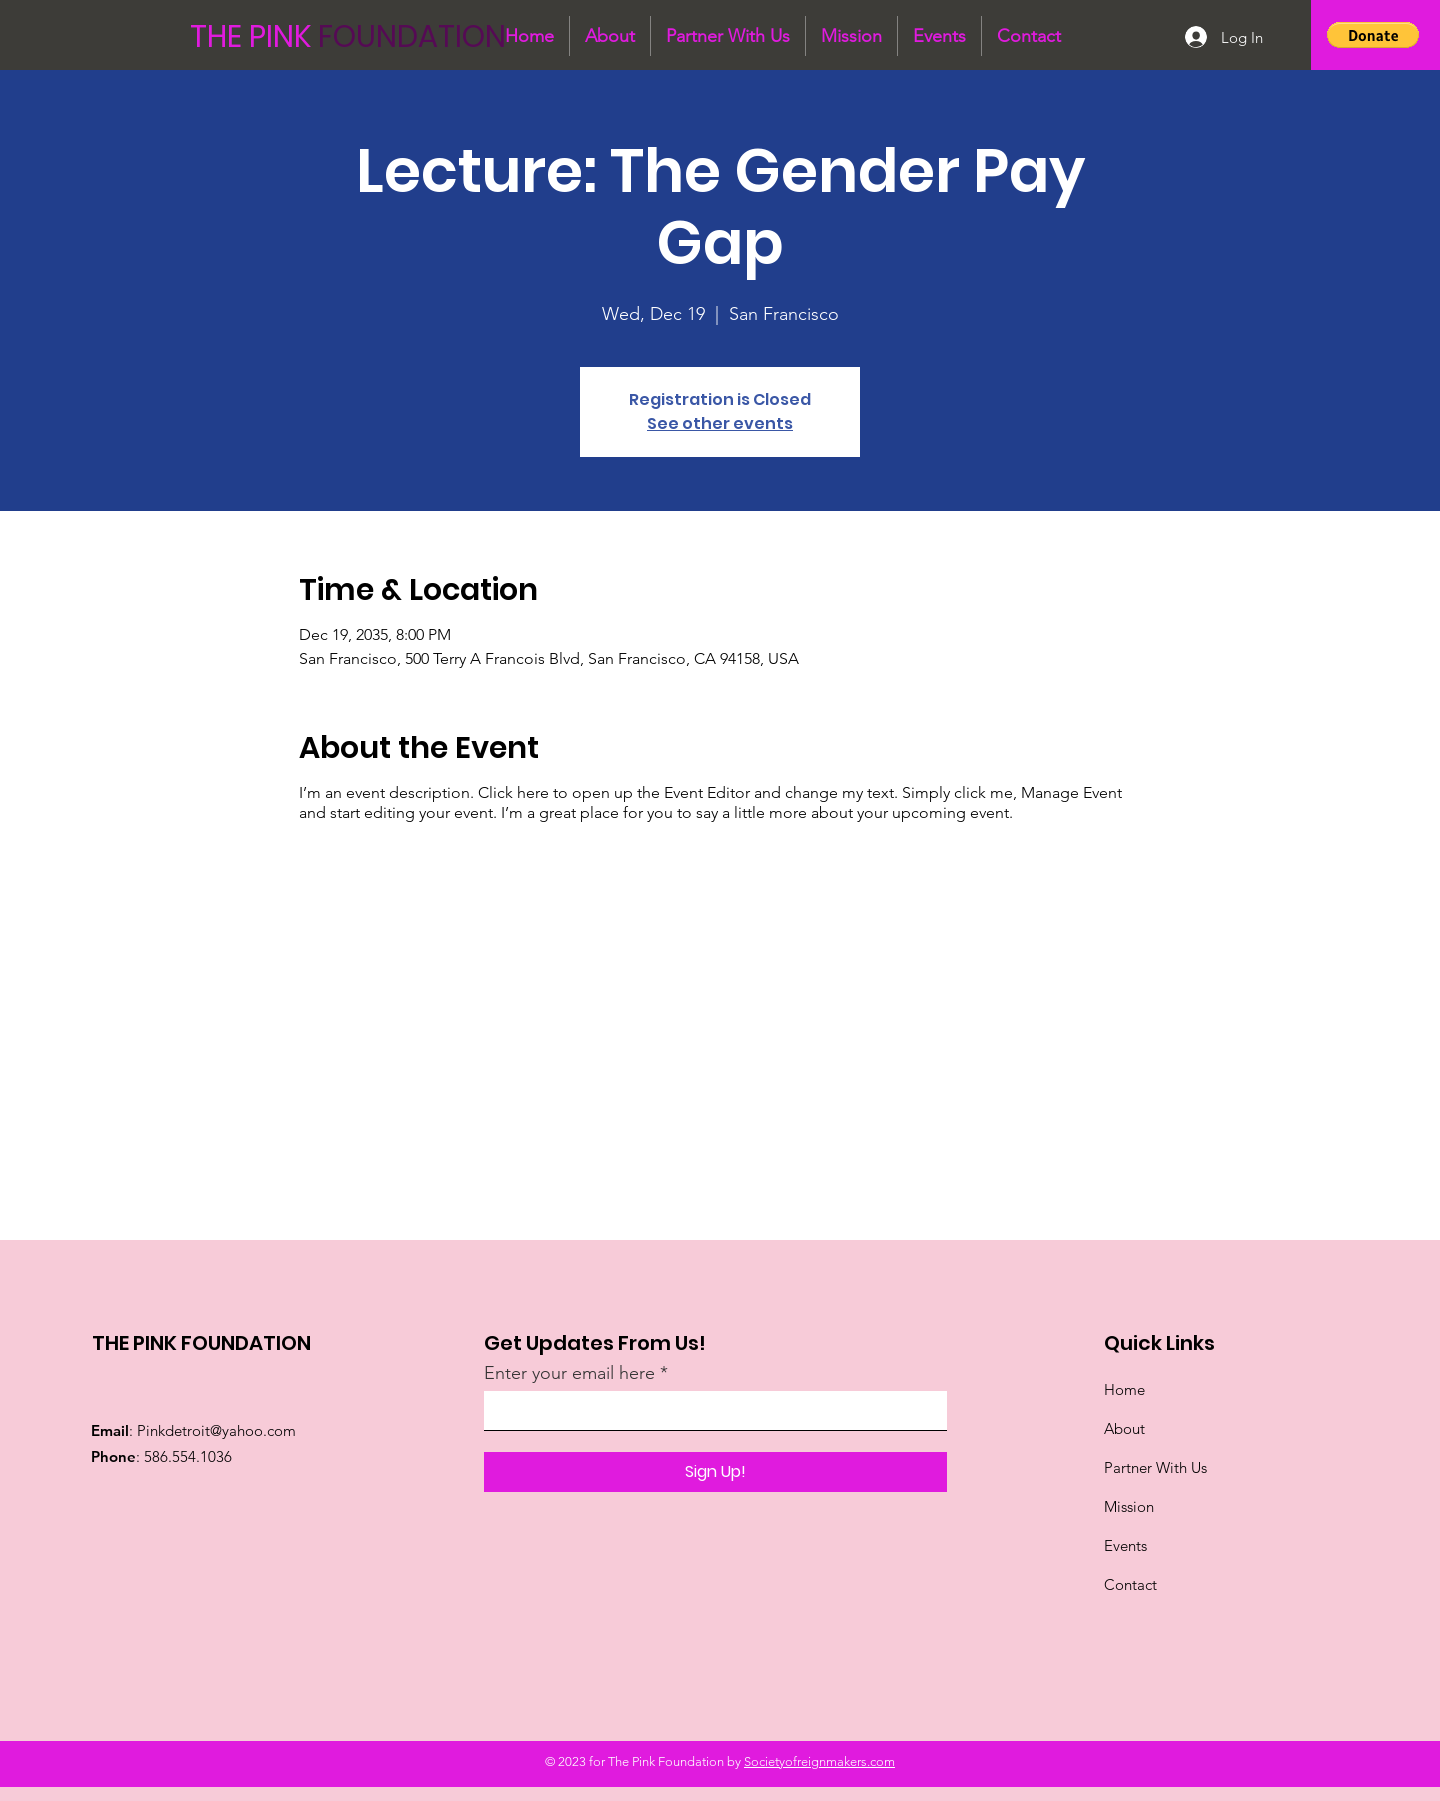 This screenshot has height=1801, width=1440. What do you see at coordinates (720, 423) in the screenshot?
I see `See other events` at bounding box center [720, 423].